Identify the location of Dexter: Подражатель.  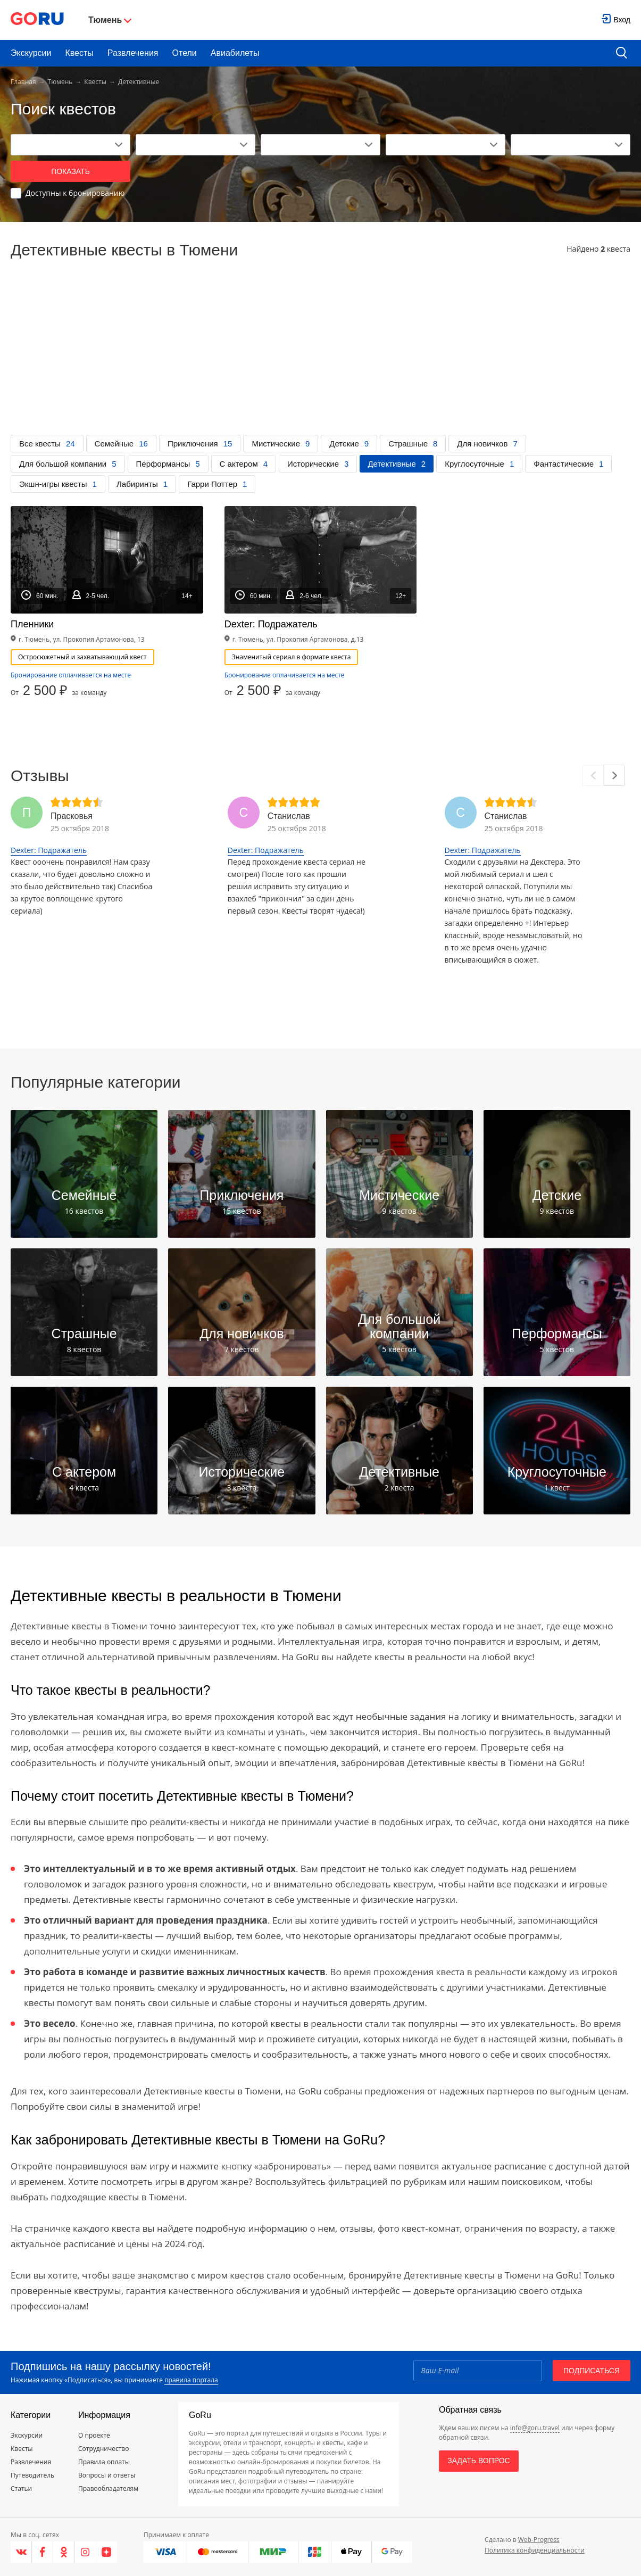
(49, 850).